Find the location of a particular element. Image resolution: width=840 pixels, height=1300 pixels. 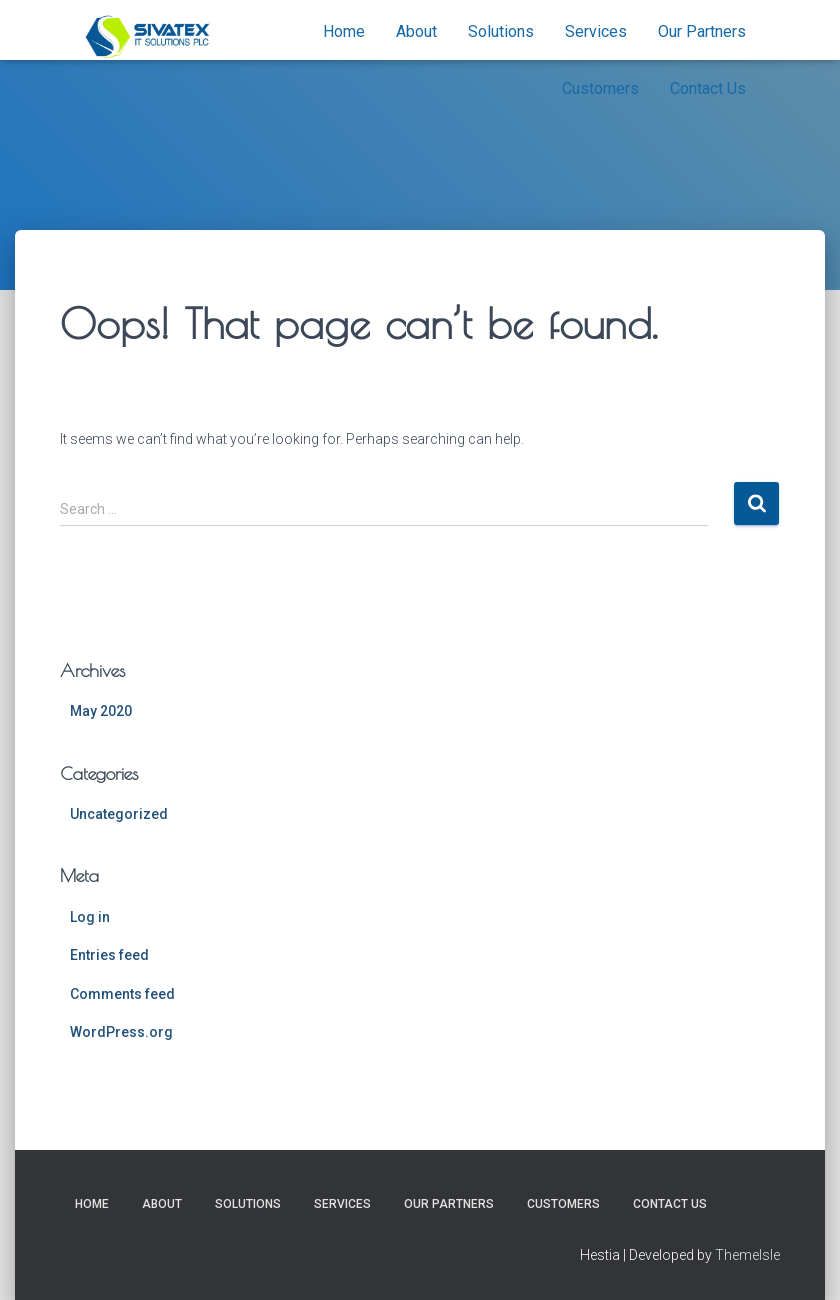

Uncategorized is located at coordinates (119, 814).